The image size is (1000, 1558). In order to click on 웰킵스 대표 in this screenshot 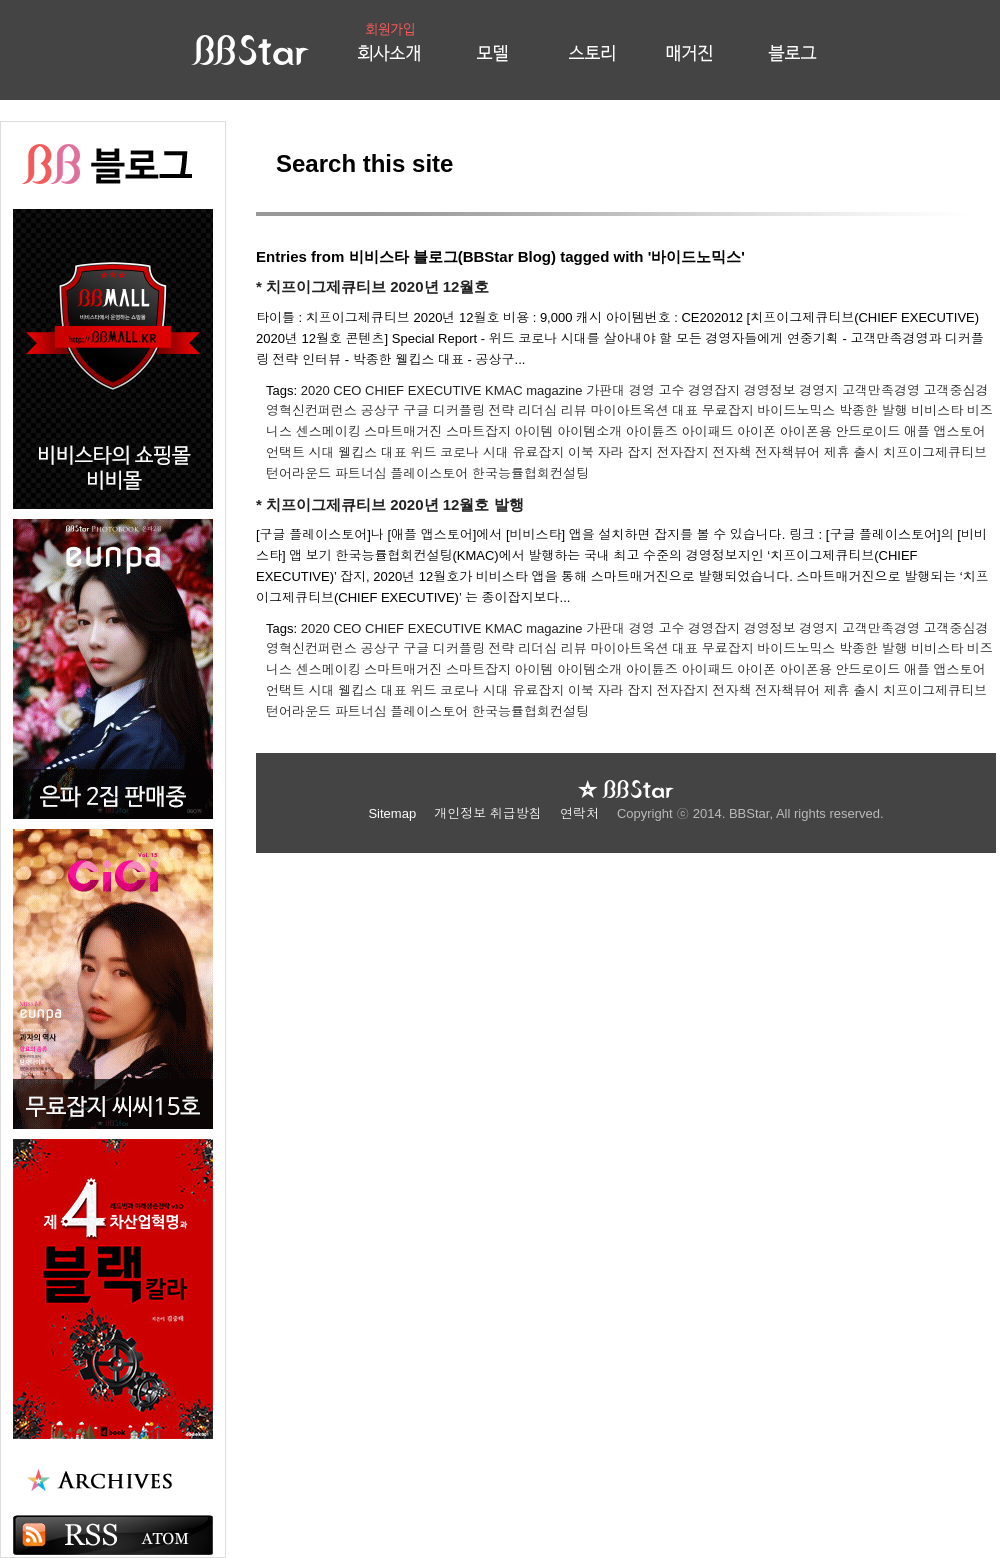, I will do `click(372, 452)`.